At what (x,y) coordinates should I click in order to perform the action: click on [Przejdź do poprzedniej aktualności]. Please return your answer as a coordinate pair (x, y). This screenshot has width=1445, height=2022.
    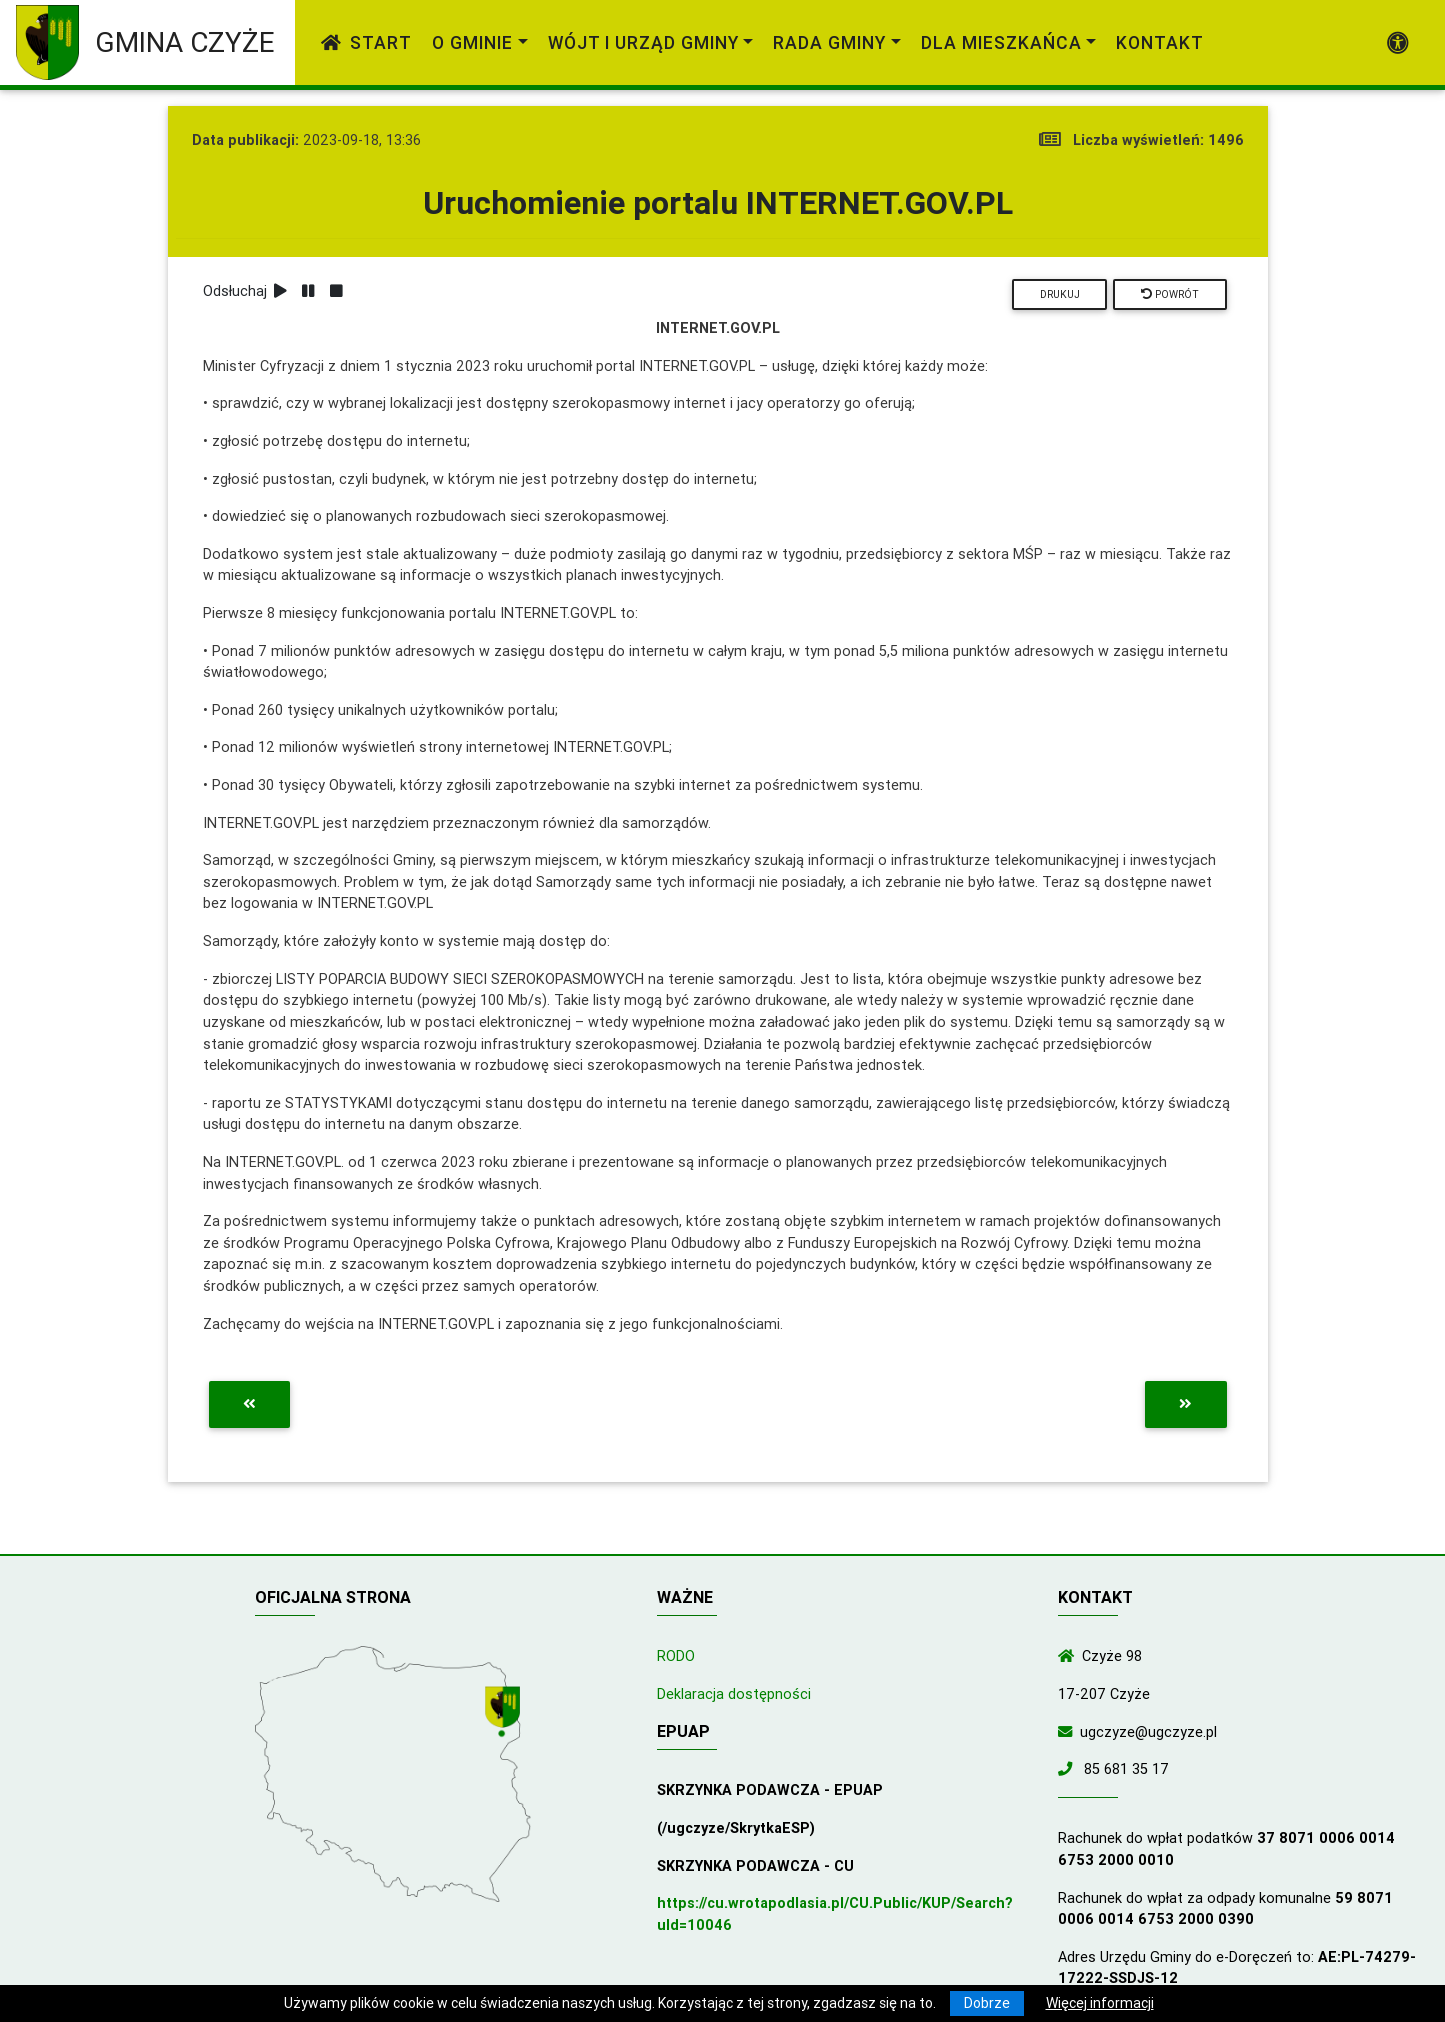
    Looking at the image, I should click on (249, 1404).